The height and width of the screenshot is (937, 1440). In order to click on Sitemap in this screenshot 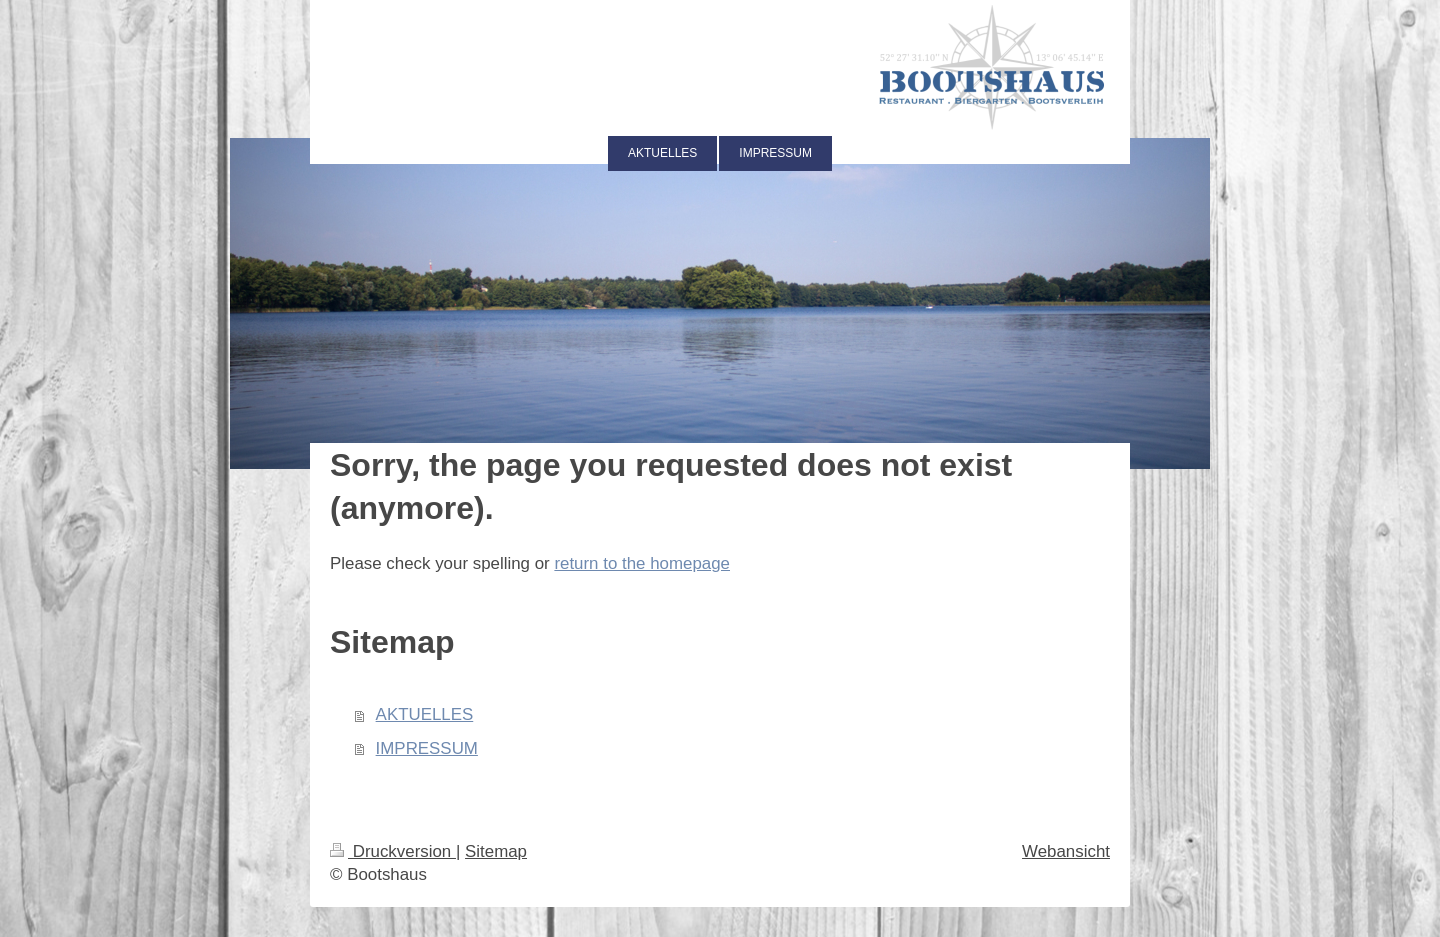, I will do `click(496, 851)`.